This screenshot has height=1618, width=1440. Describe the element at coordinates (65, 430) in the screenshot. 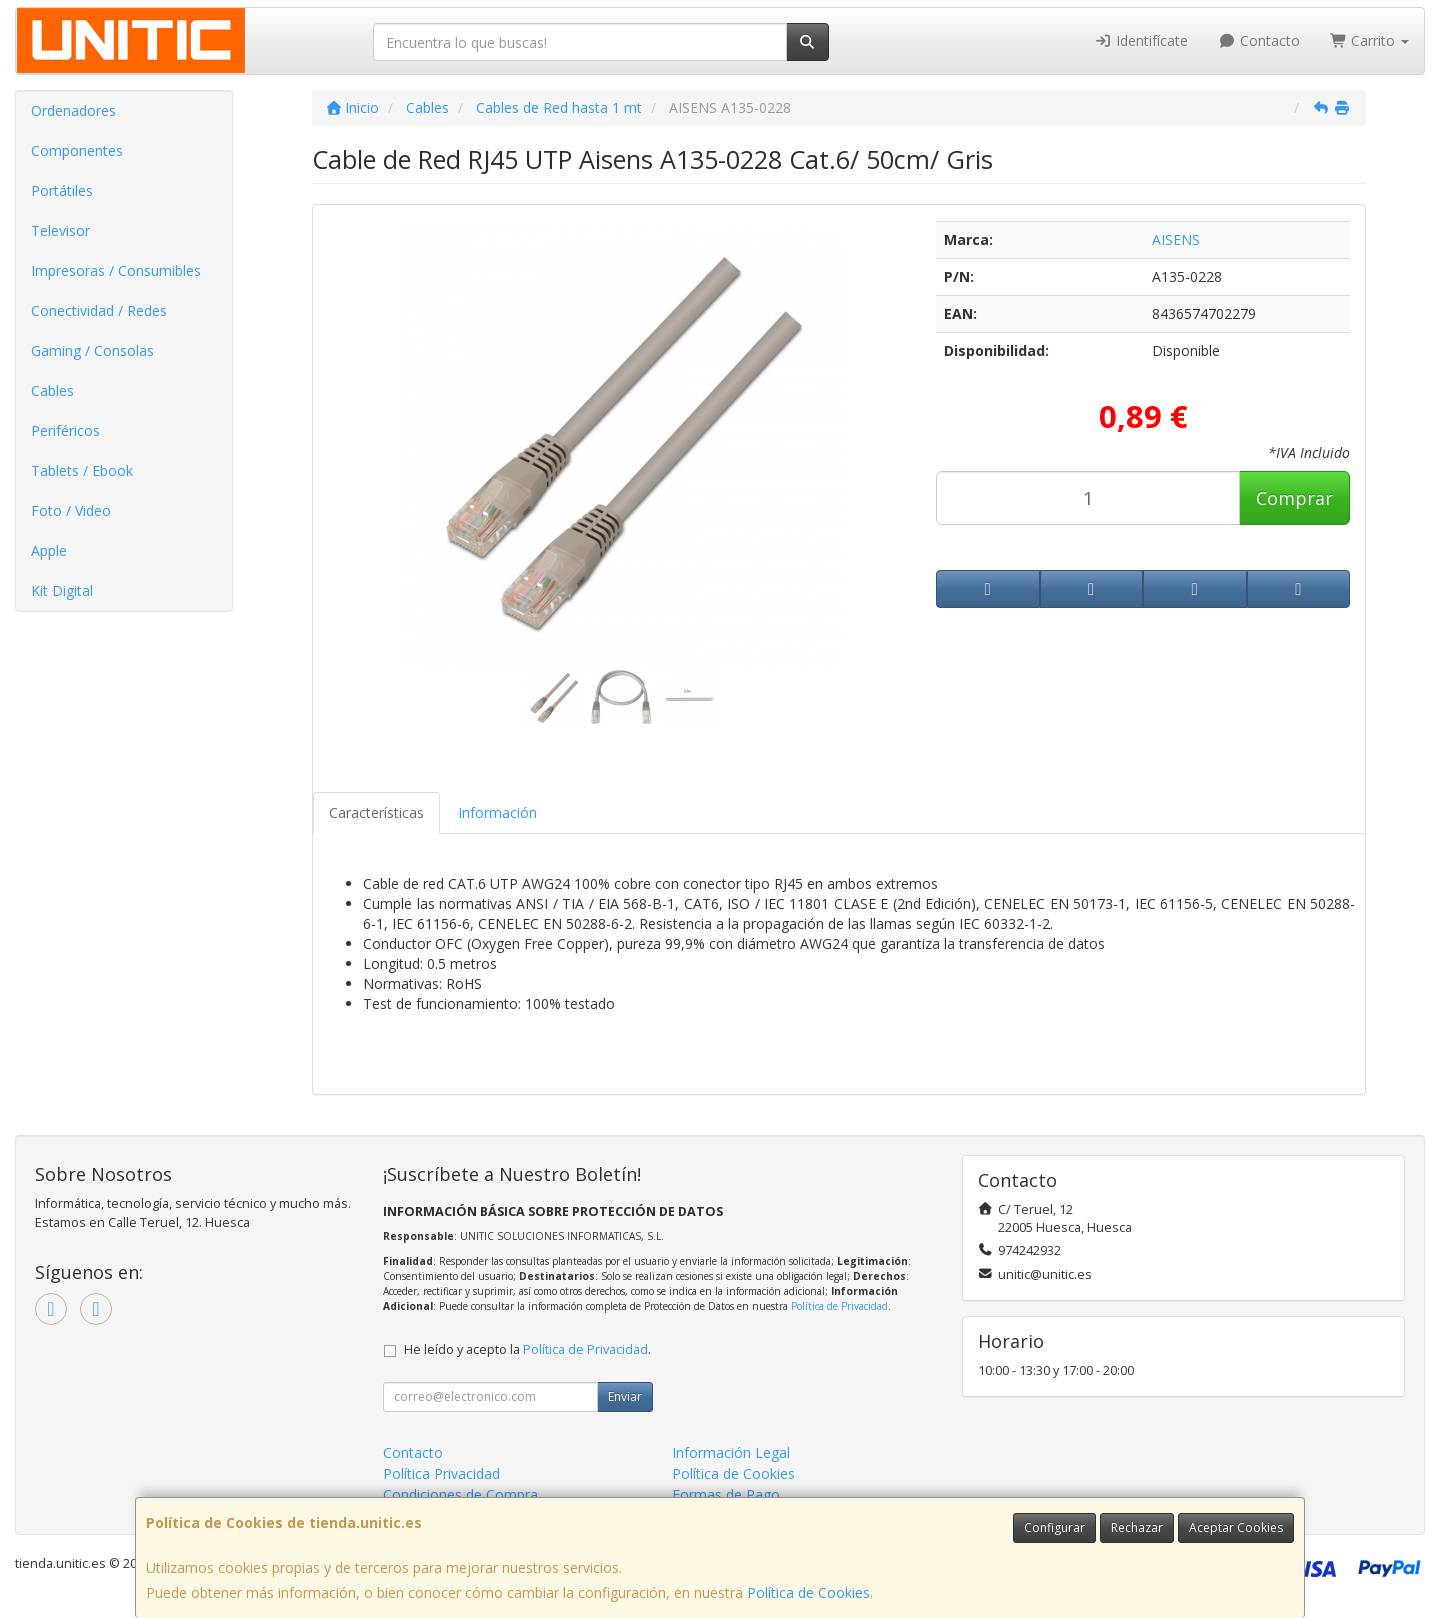

I see `Periféricos` at that location.